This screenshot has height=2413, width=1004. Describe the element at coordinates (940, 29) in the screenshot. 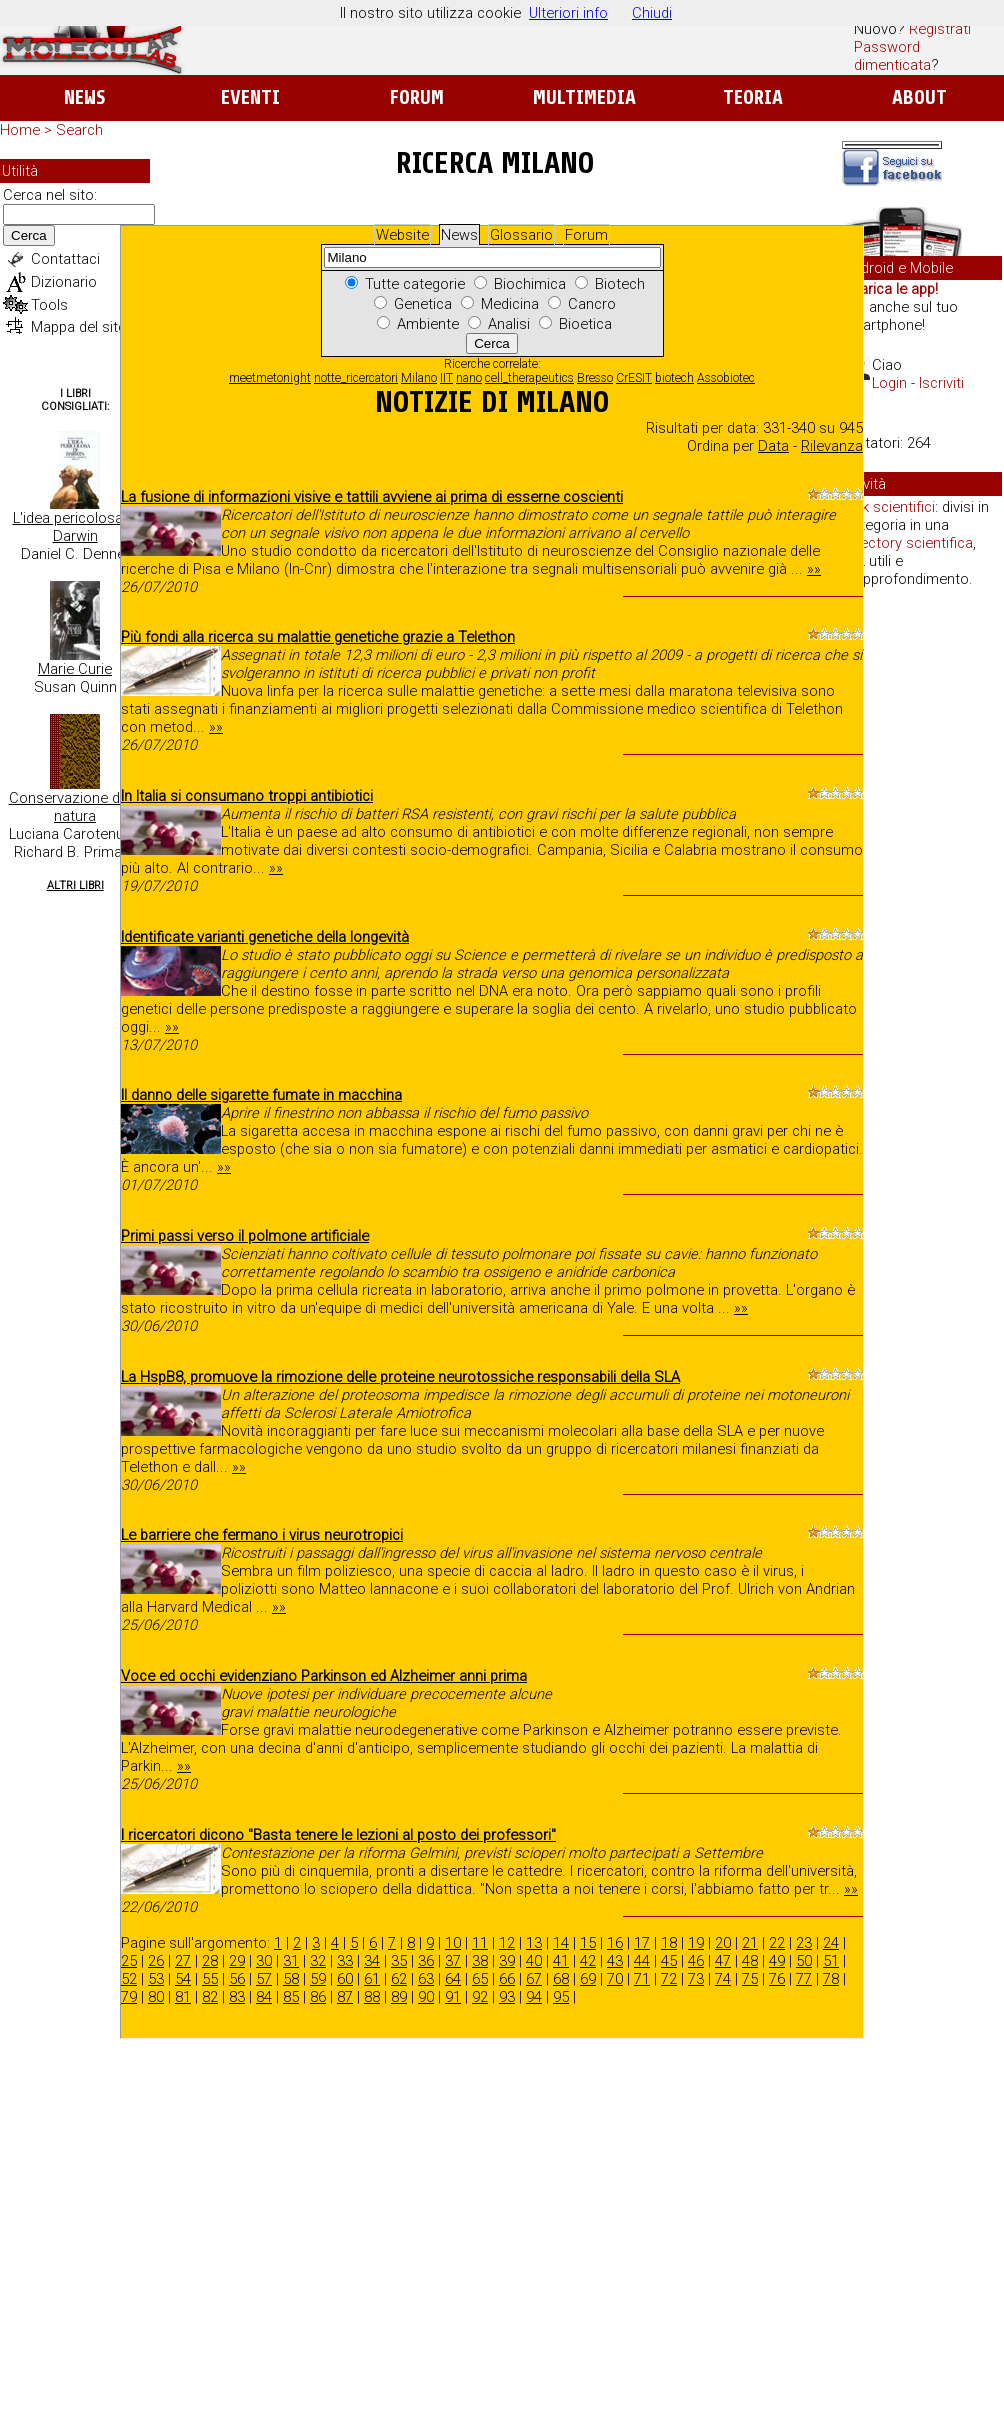

I see `Registrati` at that location.